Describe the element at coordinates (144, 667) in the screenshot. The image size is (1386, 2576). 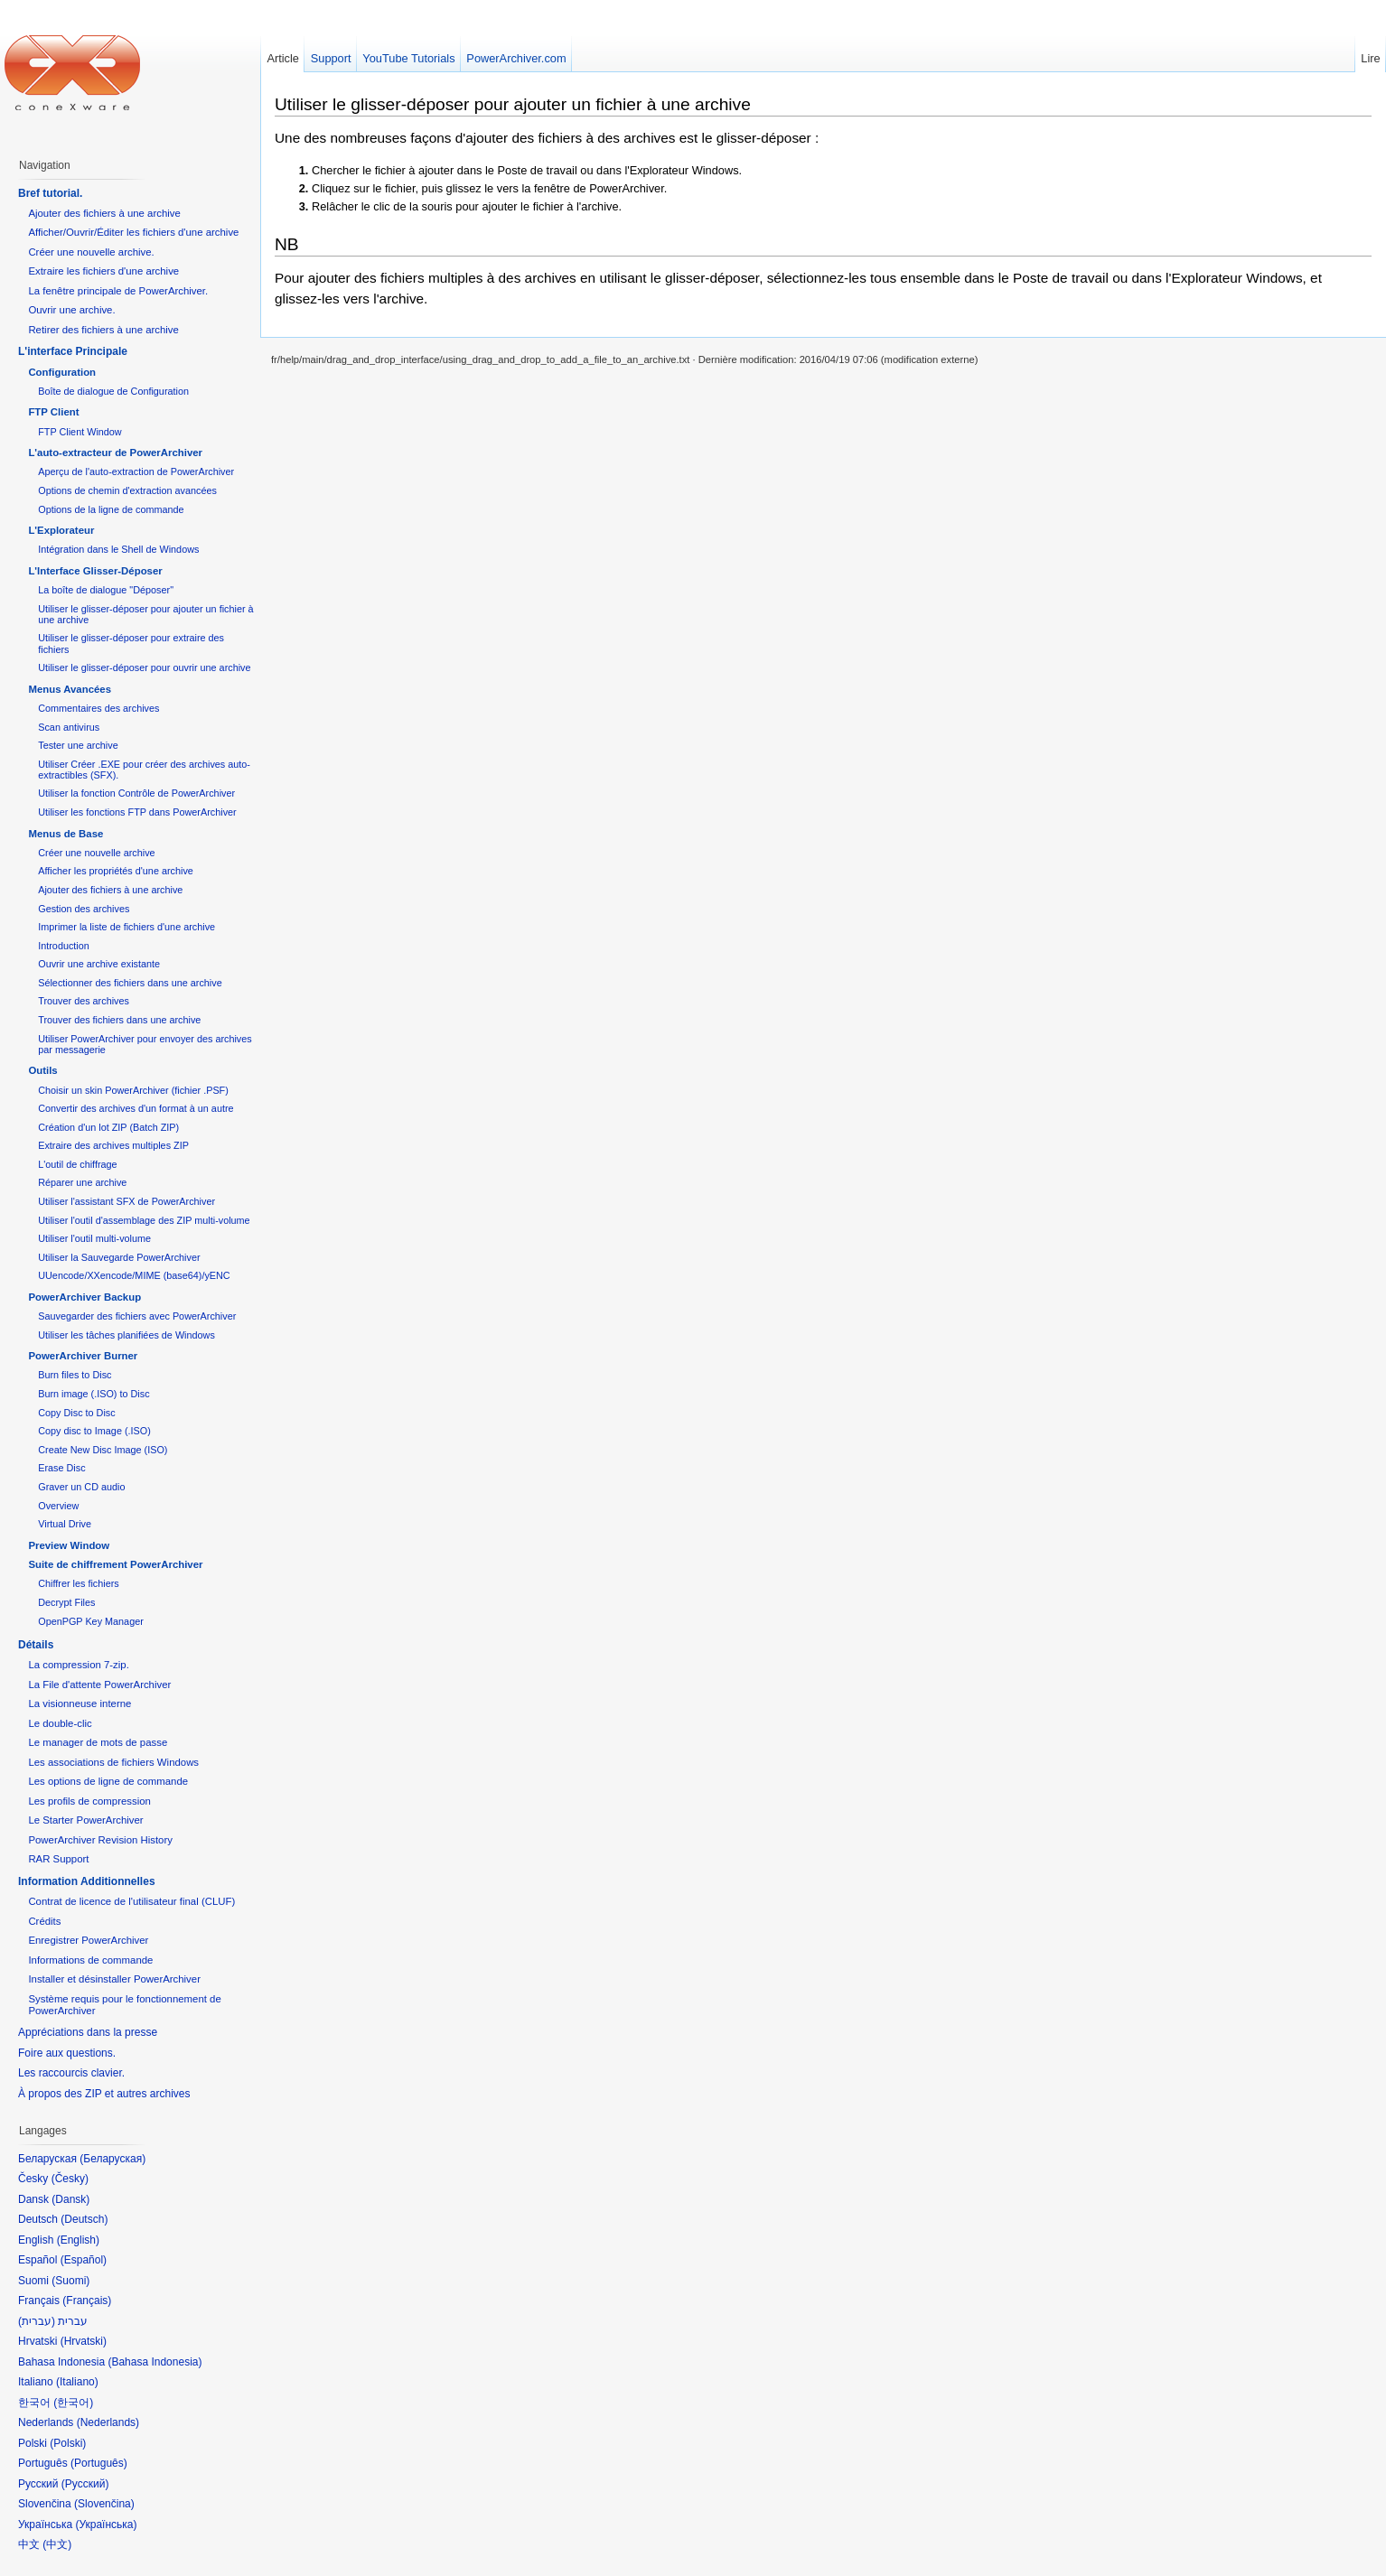
I see `Utiliser le glisser-déposer pour ouvrir une archive` at that location.